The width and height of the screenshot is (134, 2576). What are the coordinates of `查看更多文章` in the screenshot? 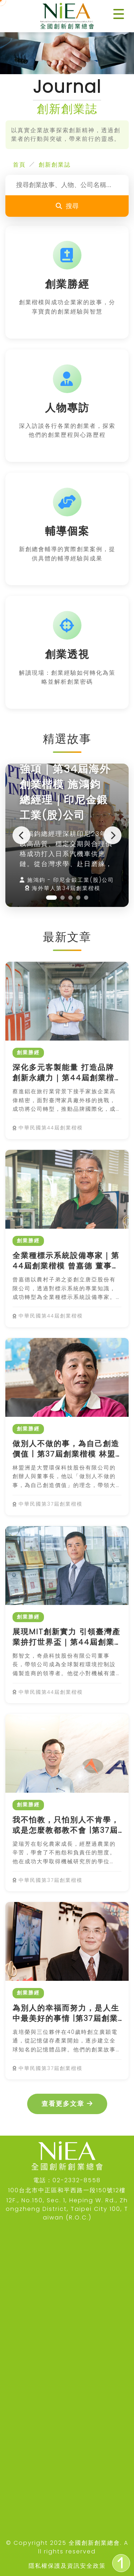 It's located at (67, 2103).